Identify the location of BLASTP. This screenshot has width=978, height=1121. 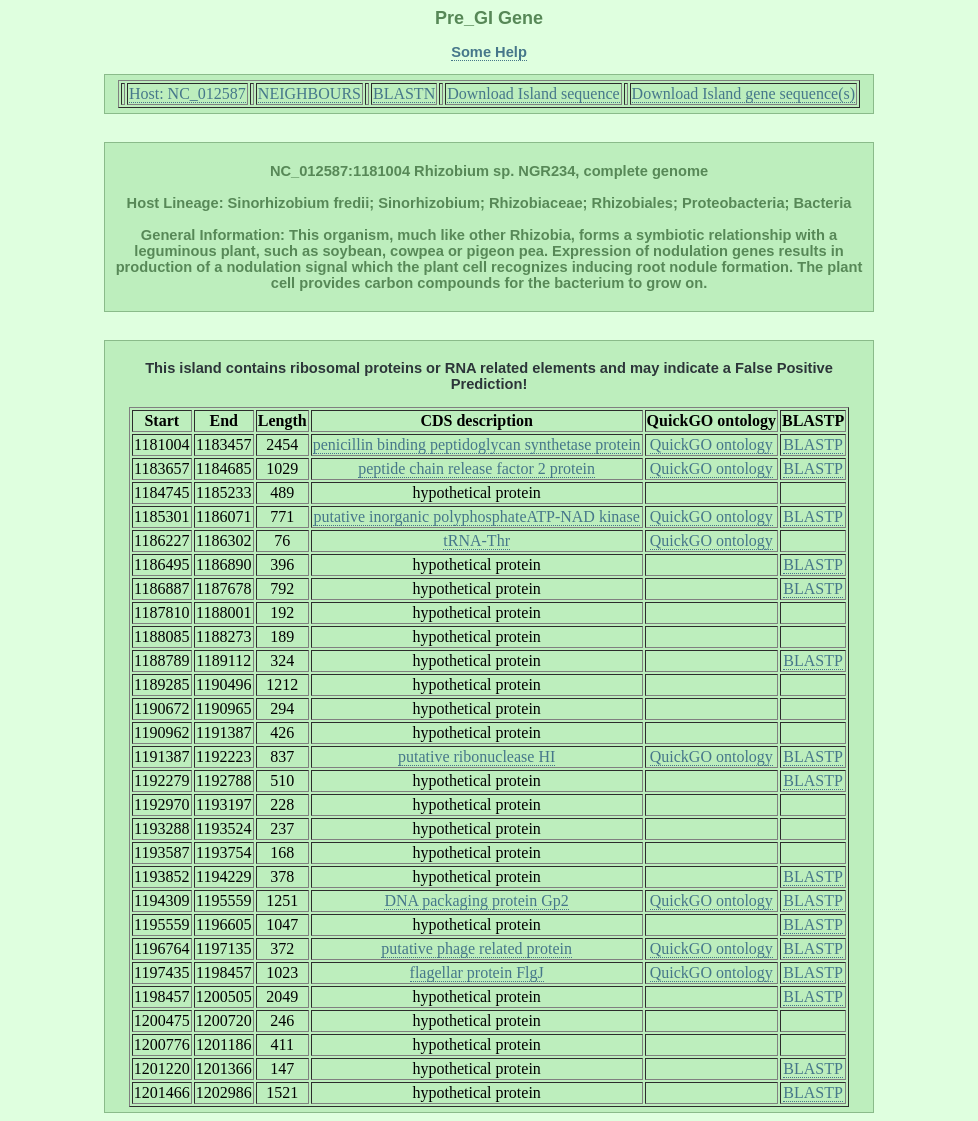
(813, 444).